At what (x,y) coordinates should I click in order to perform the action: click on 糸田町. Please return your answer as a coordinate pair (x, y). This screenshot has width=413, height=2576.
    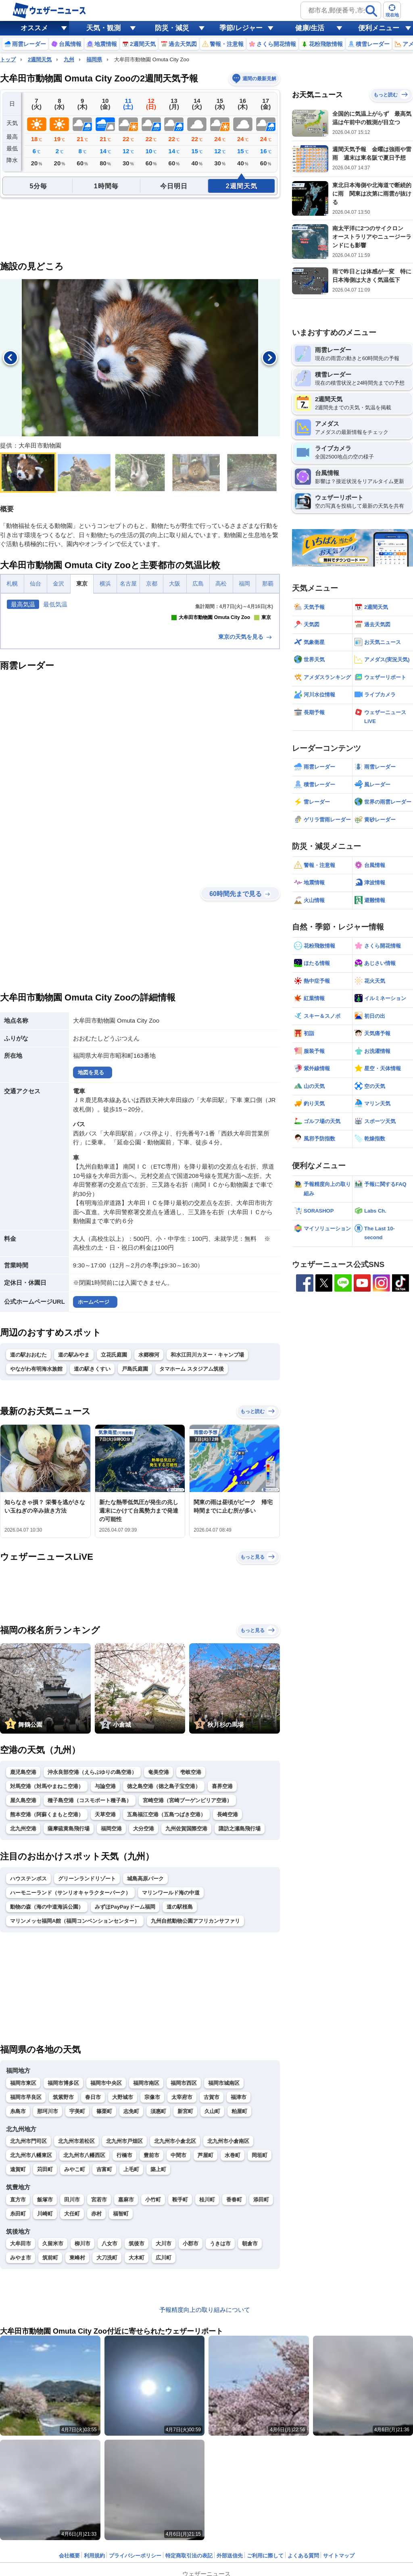
    Looking at the image, I should click on (18, 2347).